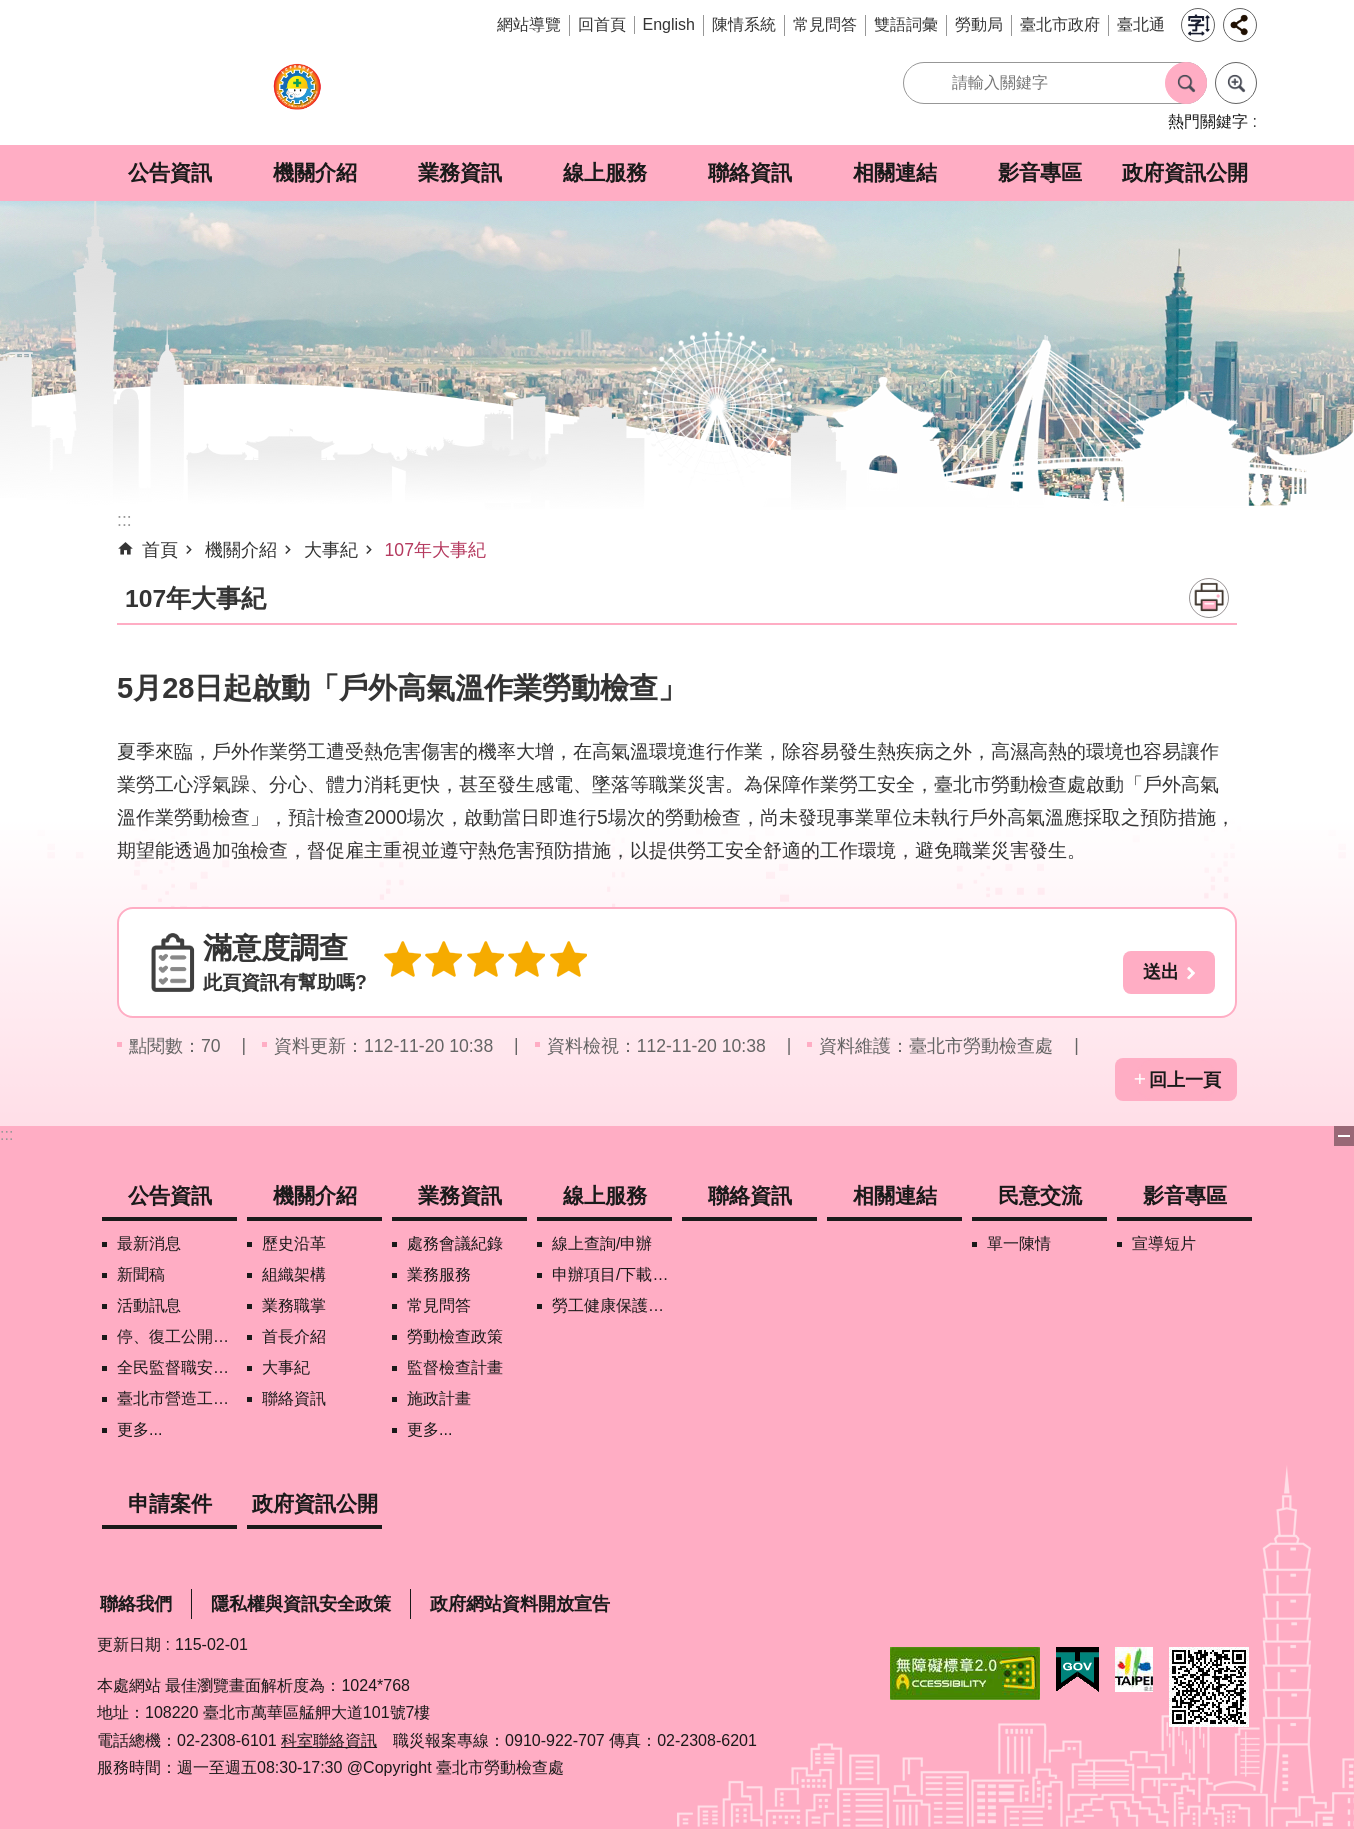 The width and height of the screenshot is (1354, 1829). Describe the element at coordinates (1164, 1243) in the screenshot. I see `宣導短片` at that location.